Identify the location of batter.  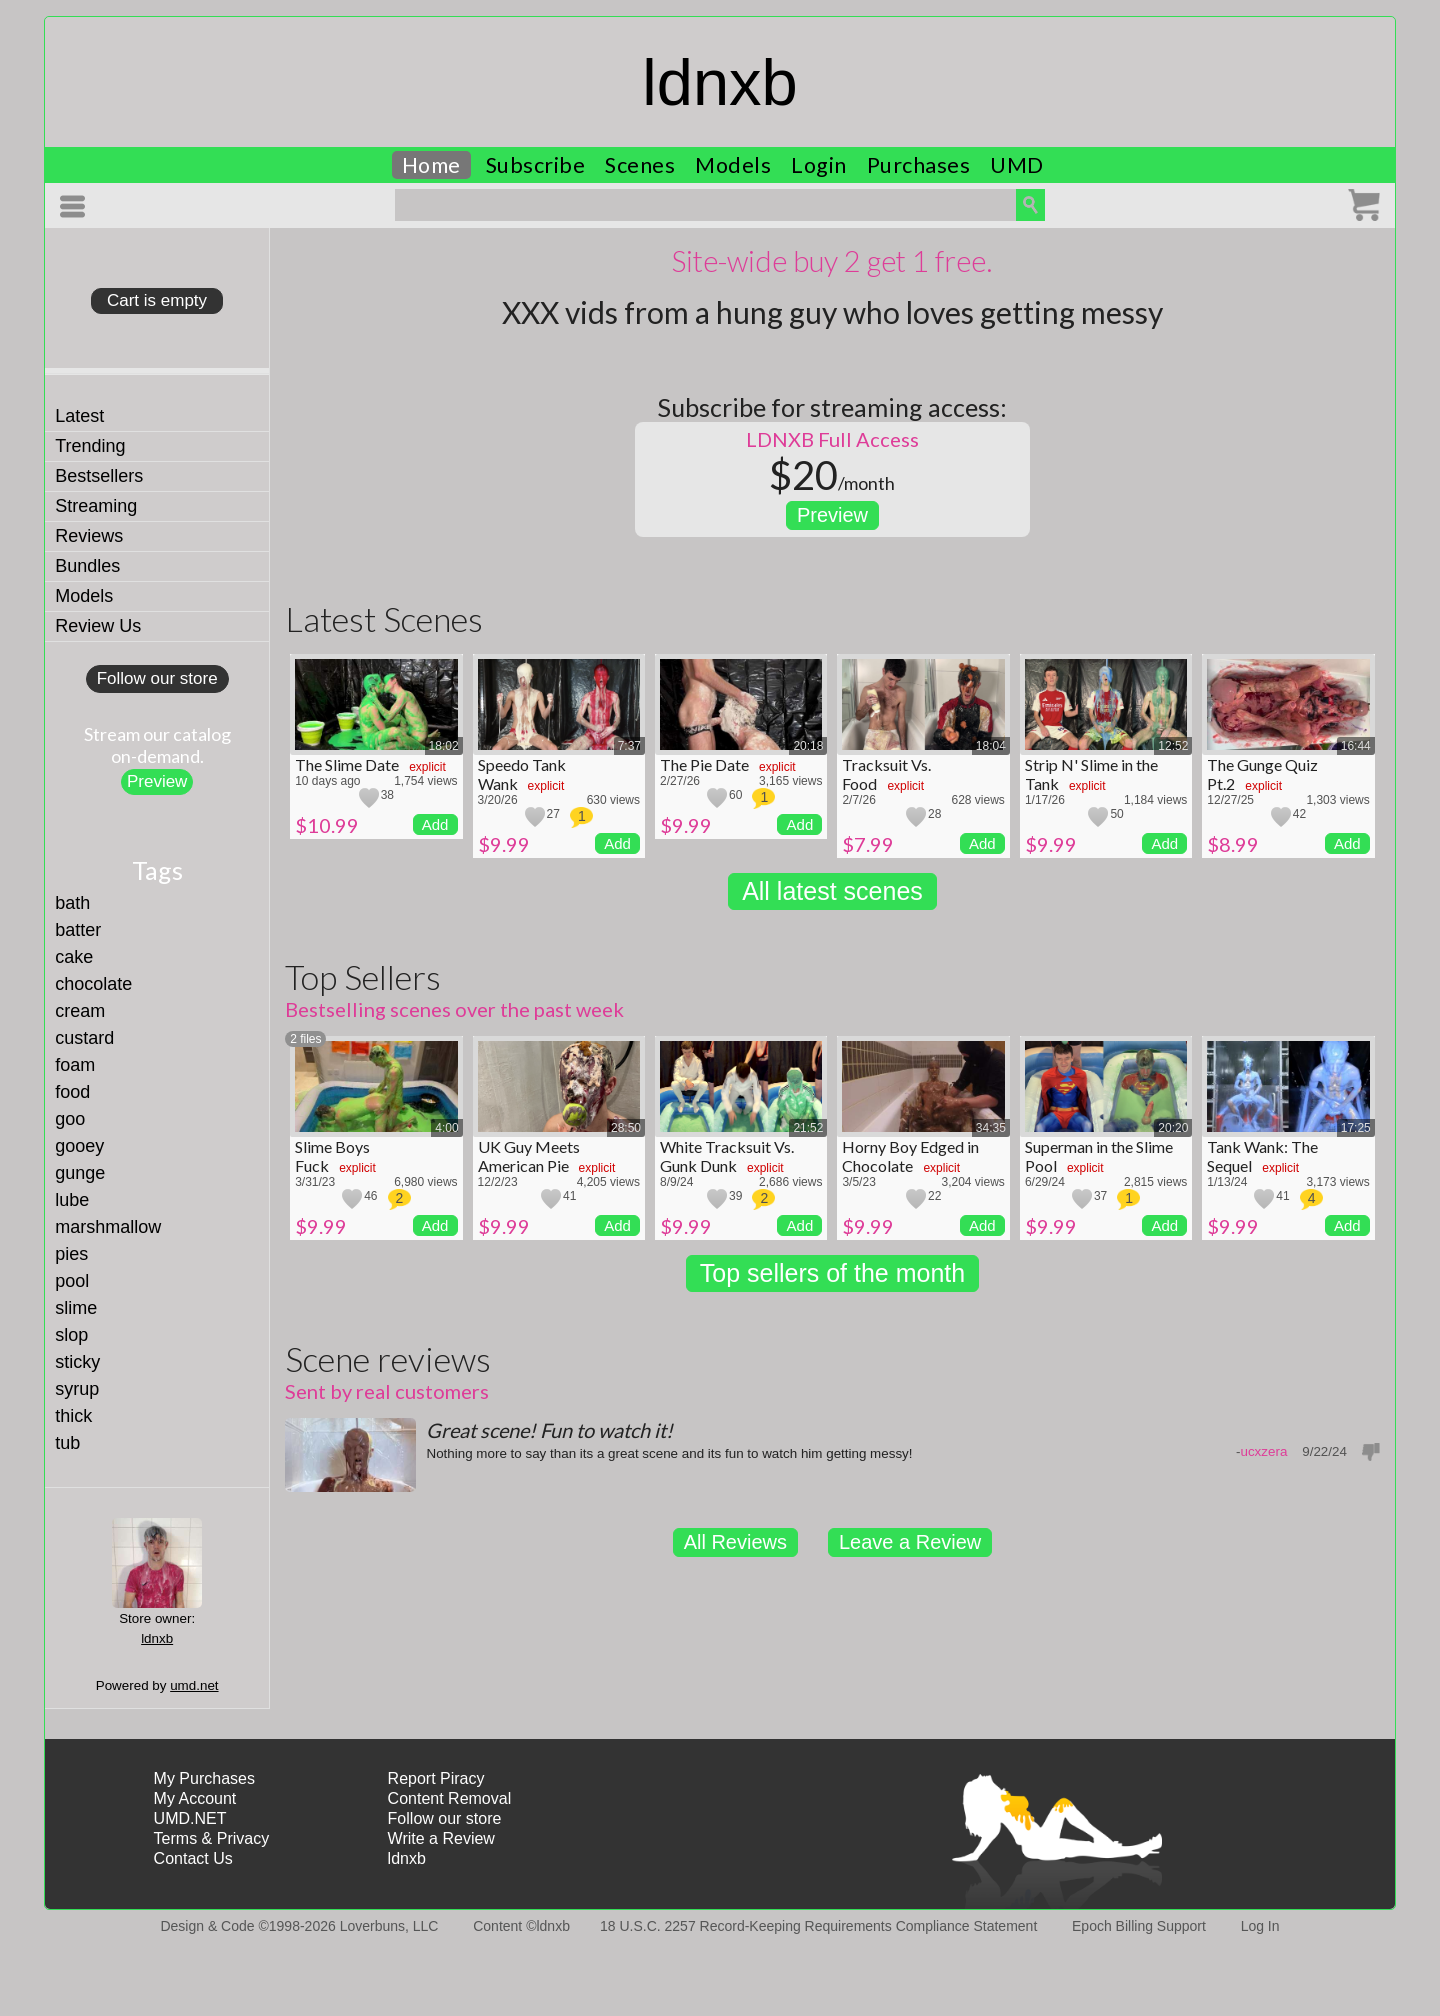
(78, 930).